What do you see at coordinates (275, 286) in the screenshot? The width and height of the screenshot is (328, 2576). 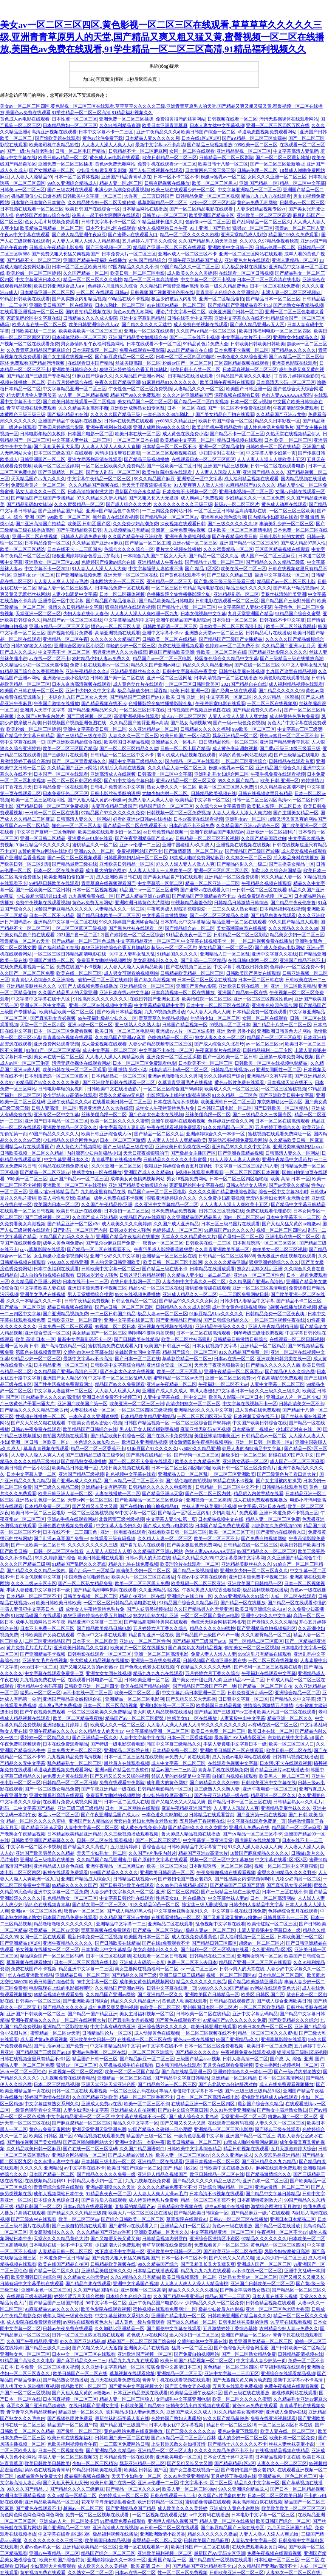 I see `日本一区二区在线免费看` at bounding box center [275, 286].